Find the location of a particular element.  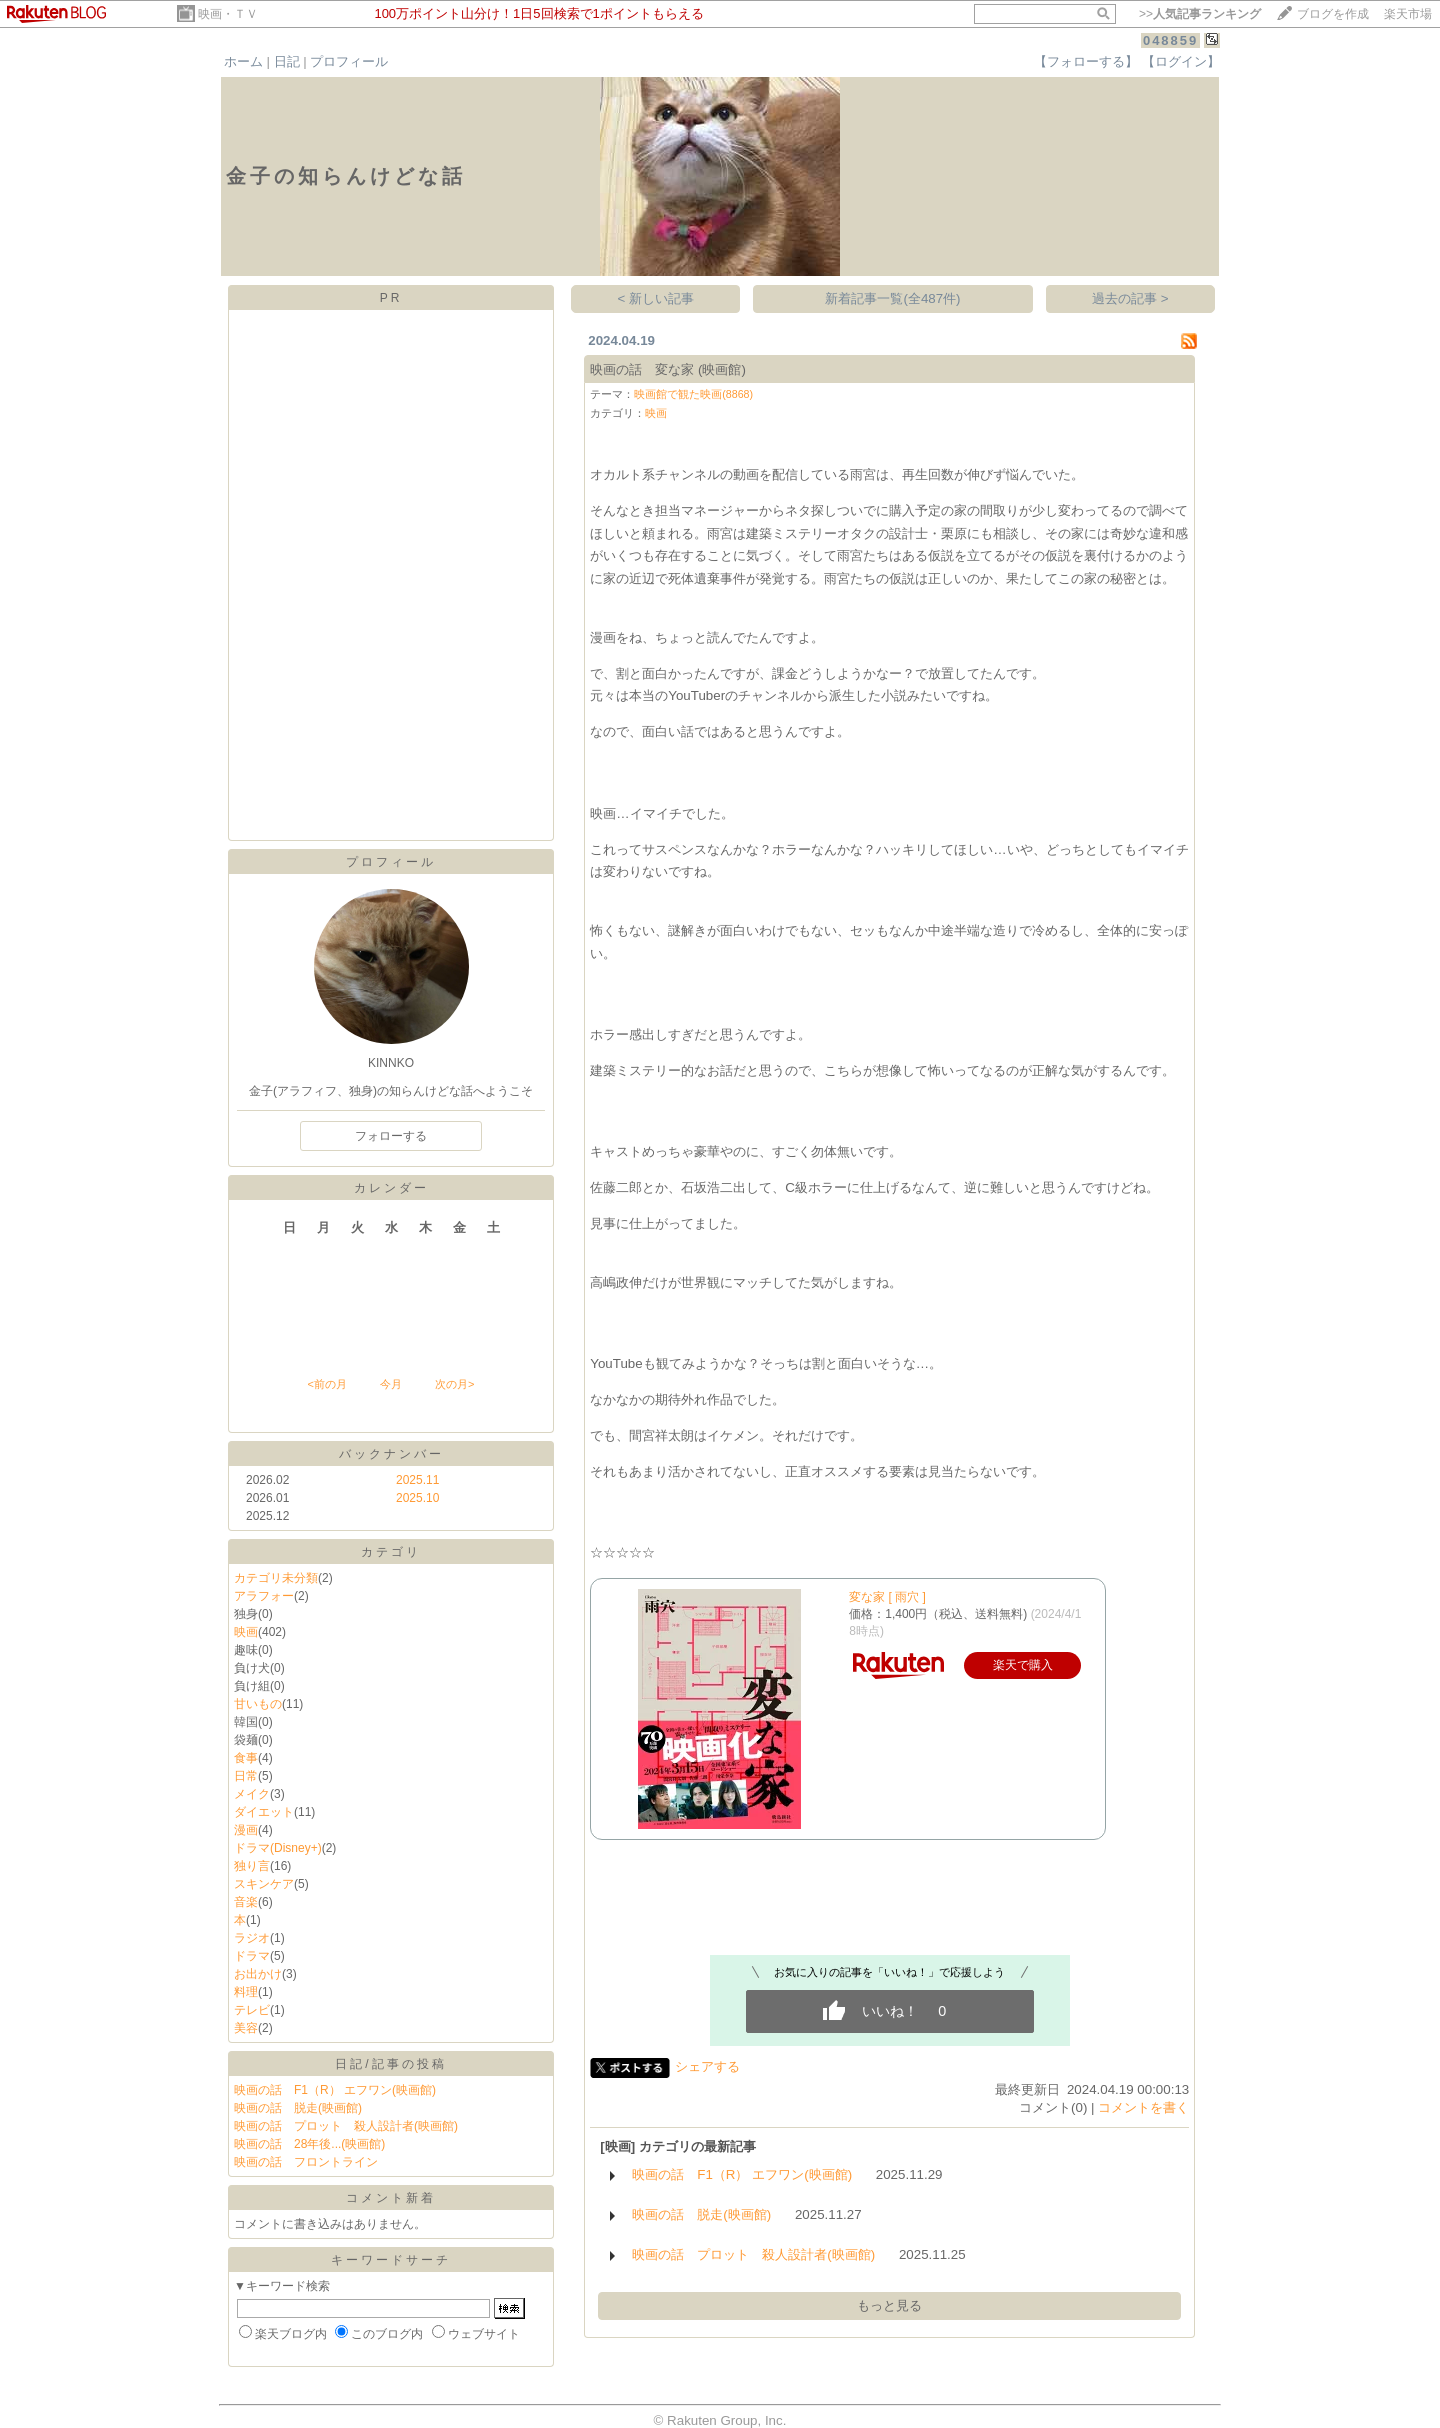

アラフォー is located at coordinates (264, 1596).